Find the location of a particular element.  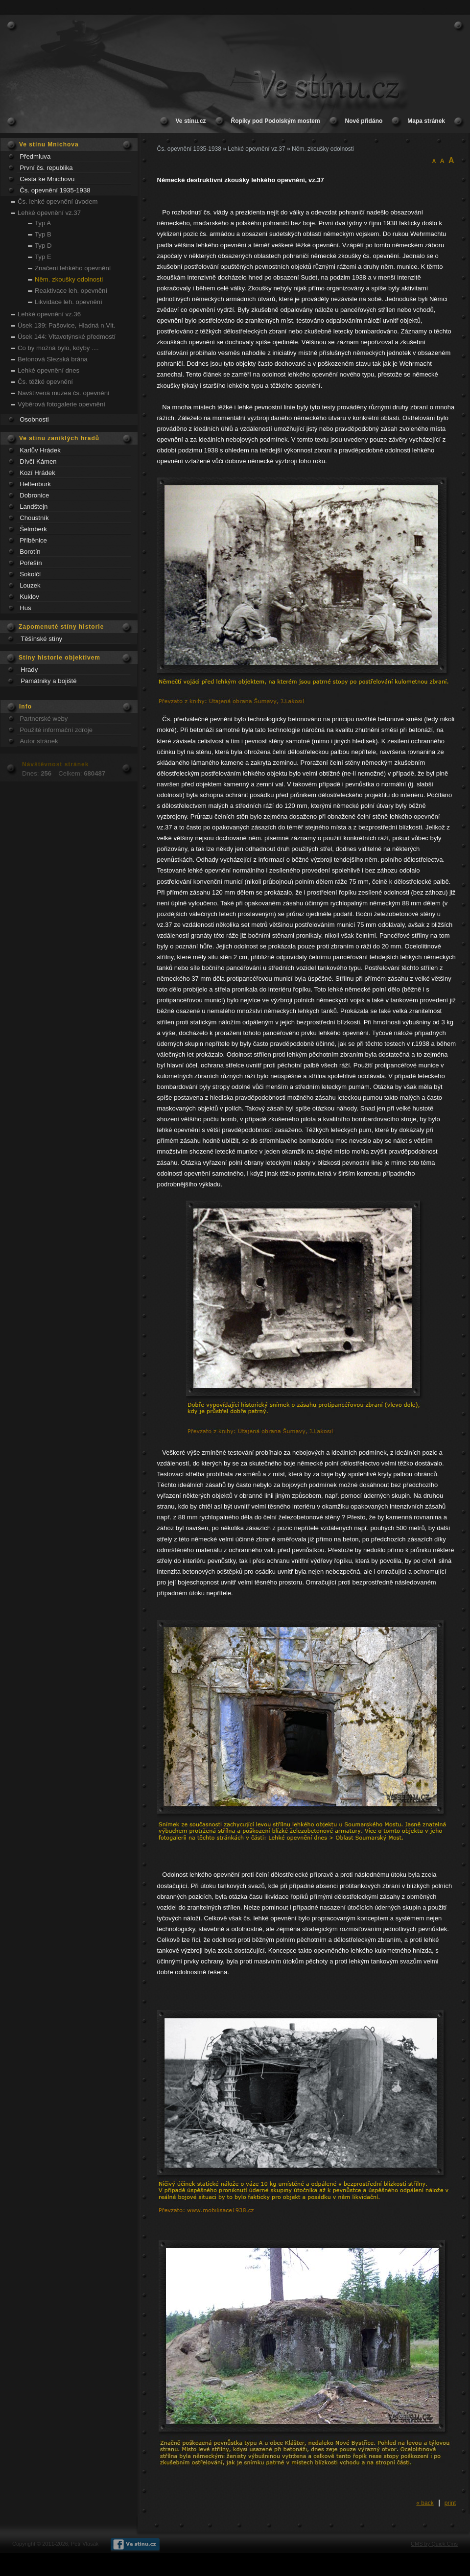

Typ B is located at coordinates (43, 234).